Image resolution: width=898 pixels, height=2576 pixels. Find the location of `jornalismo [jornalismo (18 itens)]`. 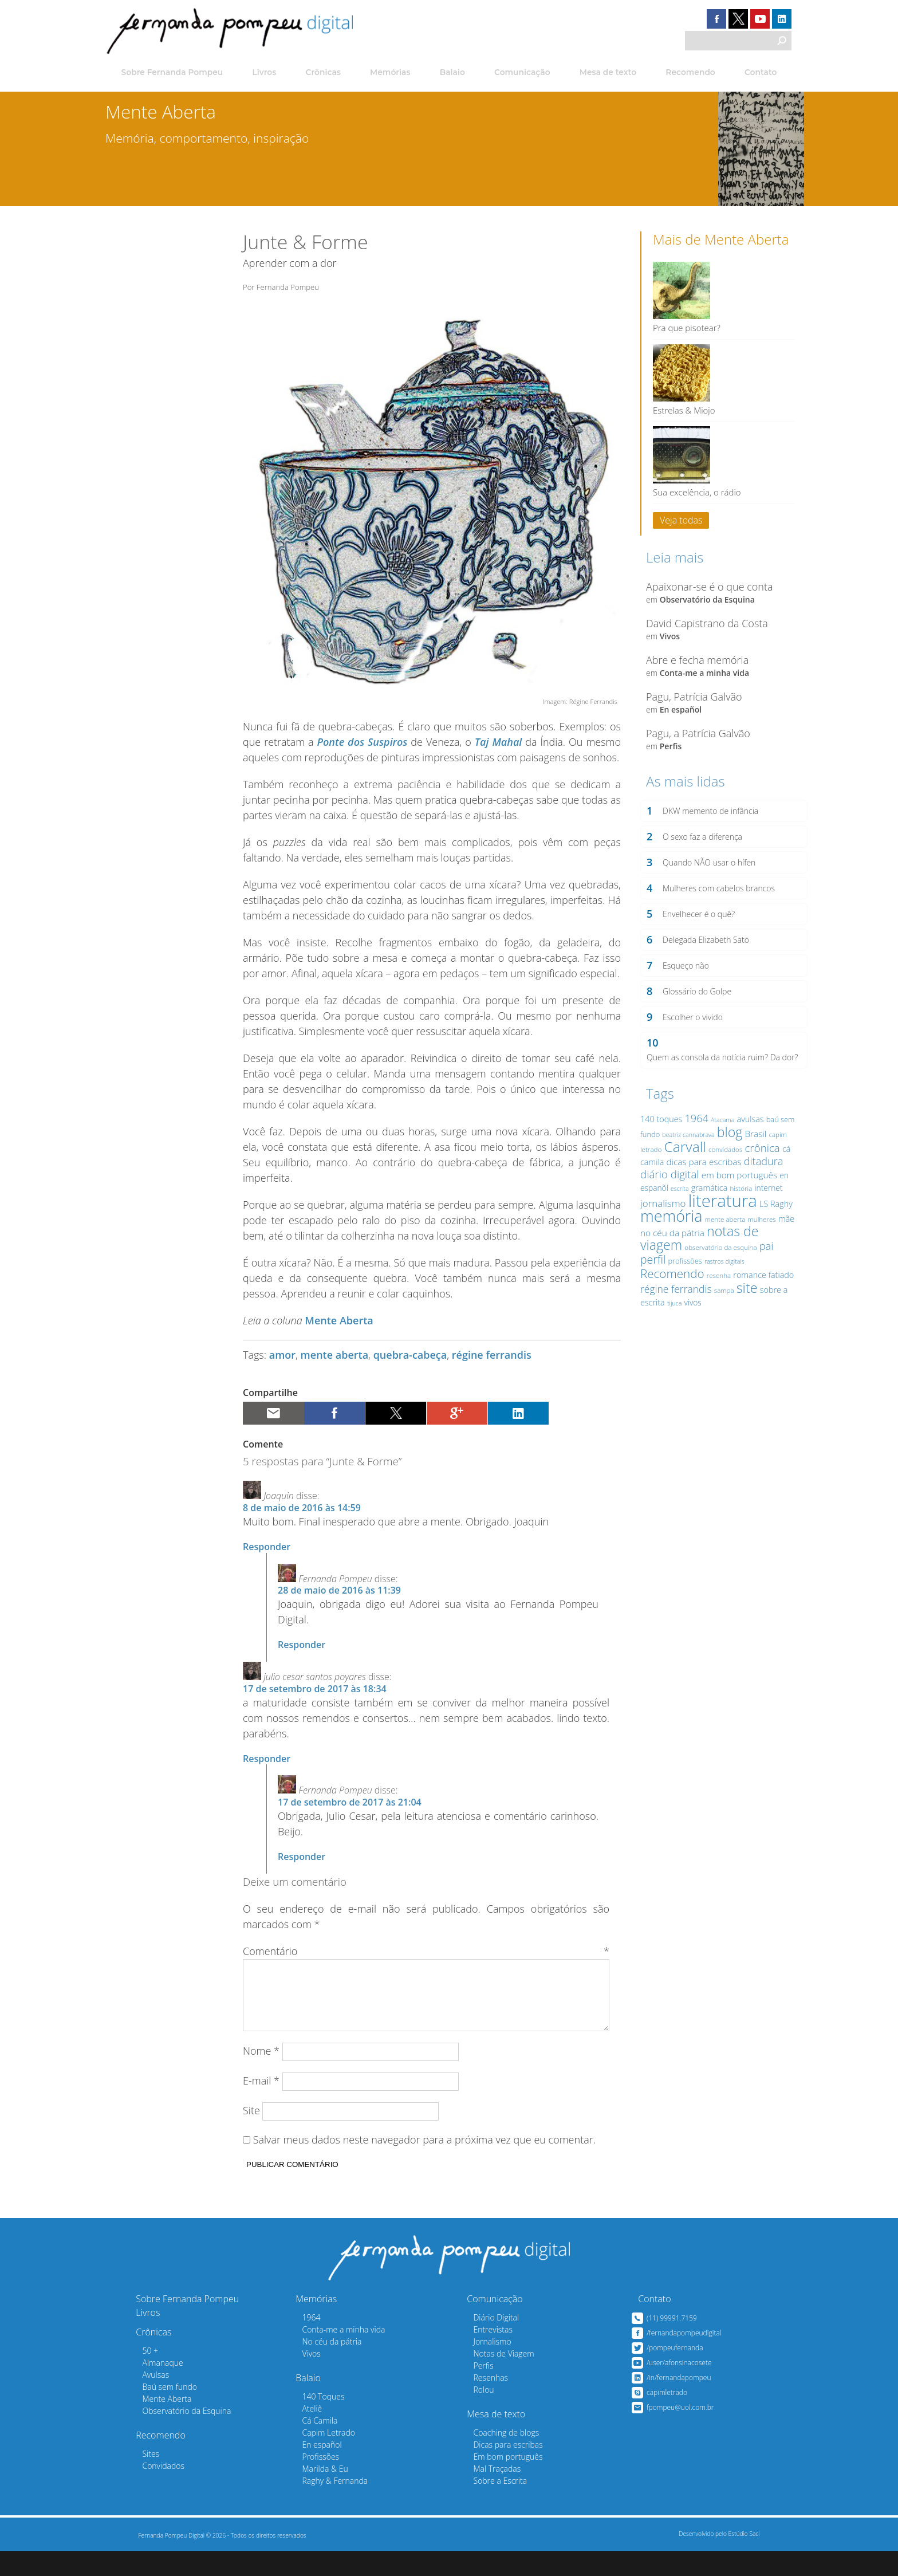

jornalismo [jornalismo (18 itens)] is located at coordinates (660, 1230).